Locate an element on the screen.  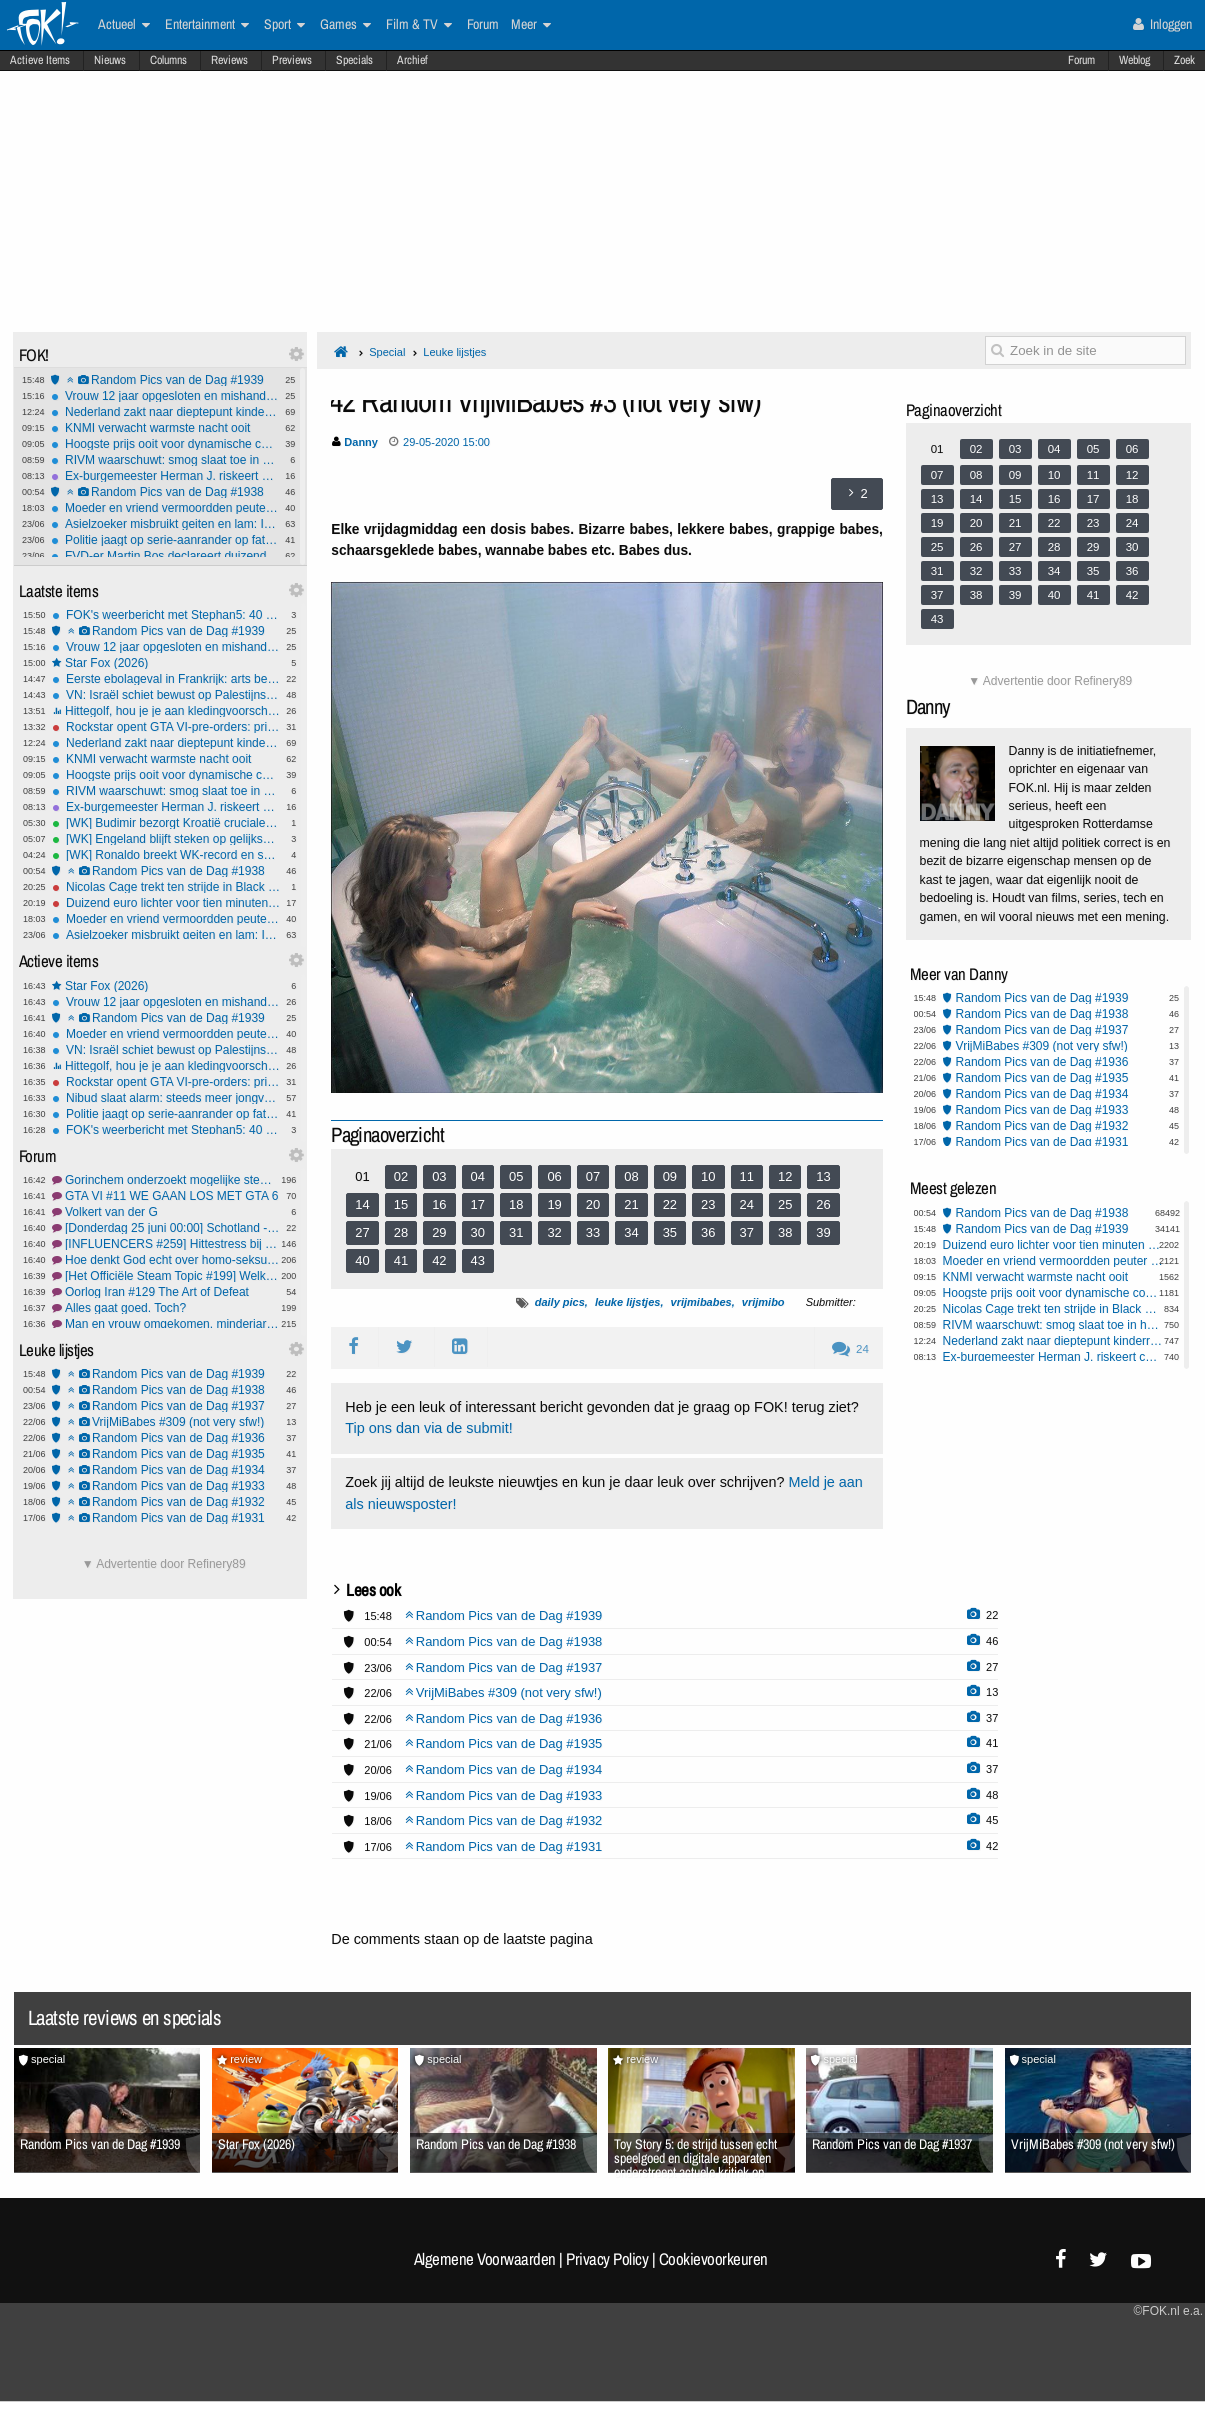
Privacy Policy is located at coordinates (607, 2259).